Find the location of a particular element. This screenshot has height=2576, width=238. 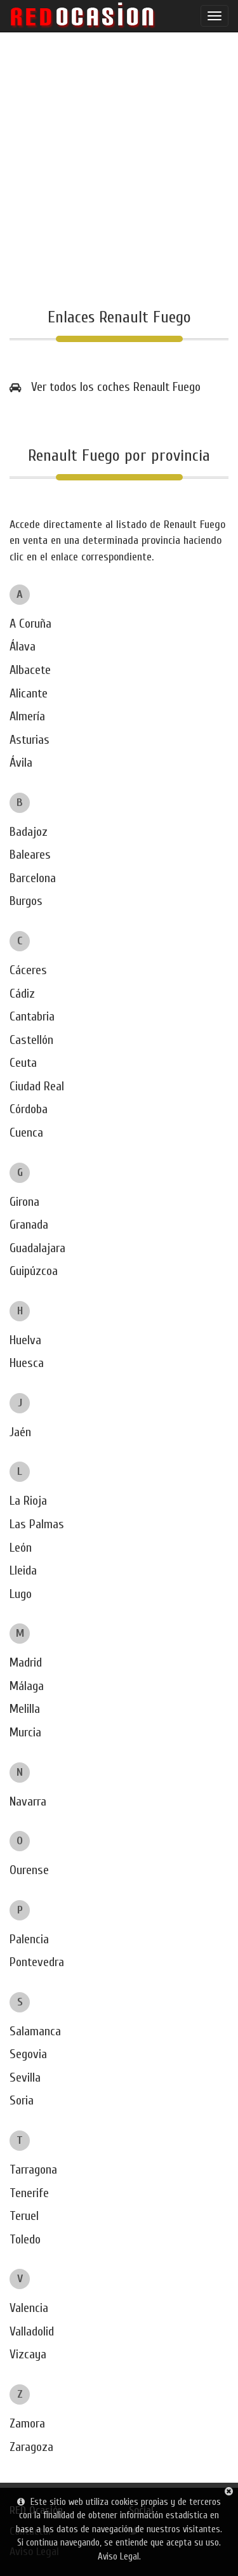

Toledo is located at coordinates (25, 2239).